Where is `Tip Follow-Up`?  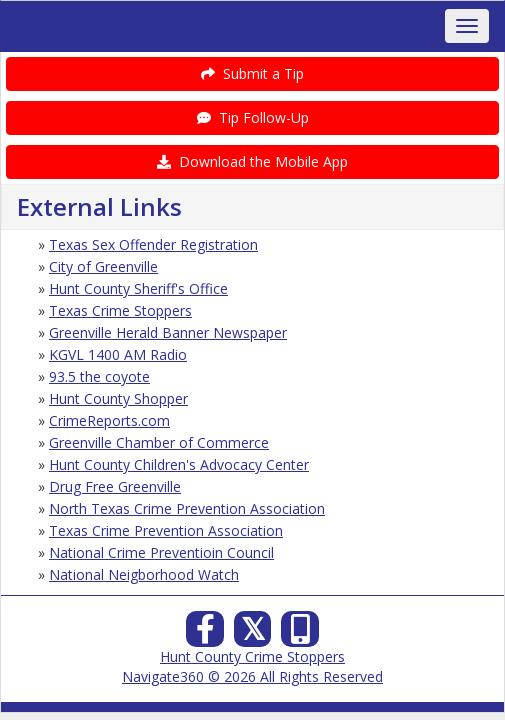
Tip Follow-Up is located at coordinates (253, 117).